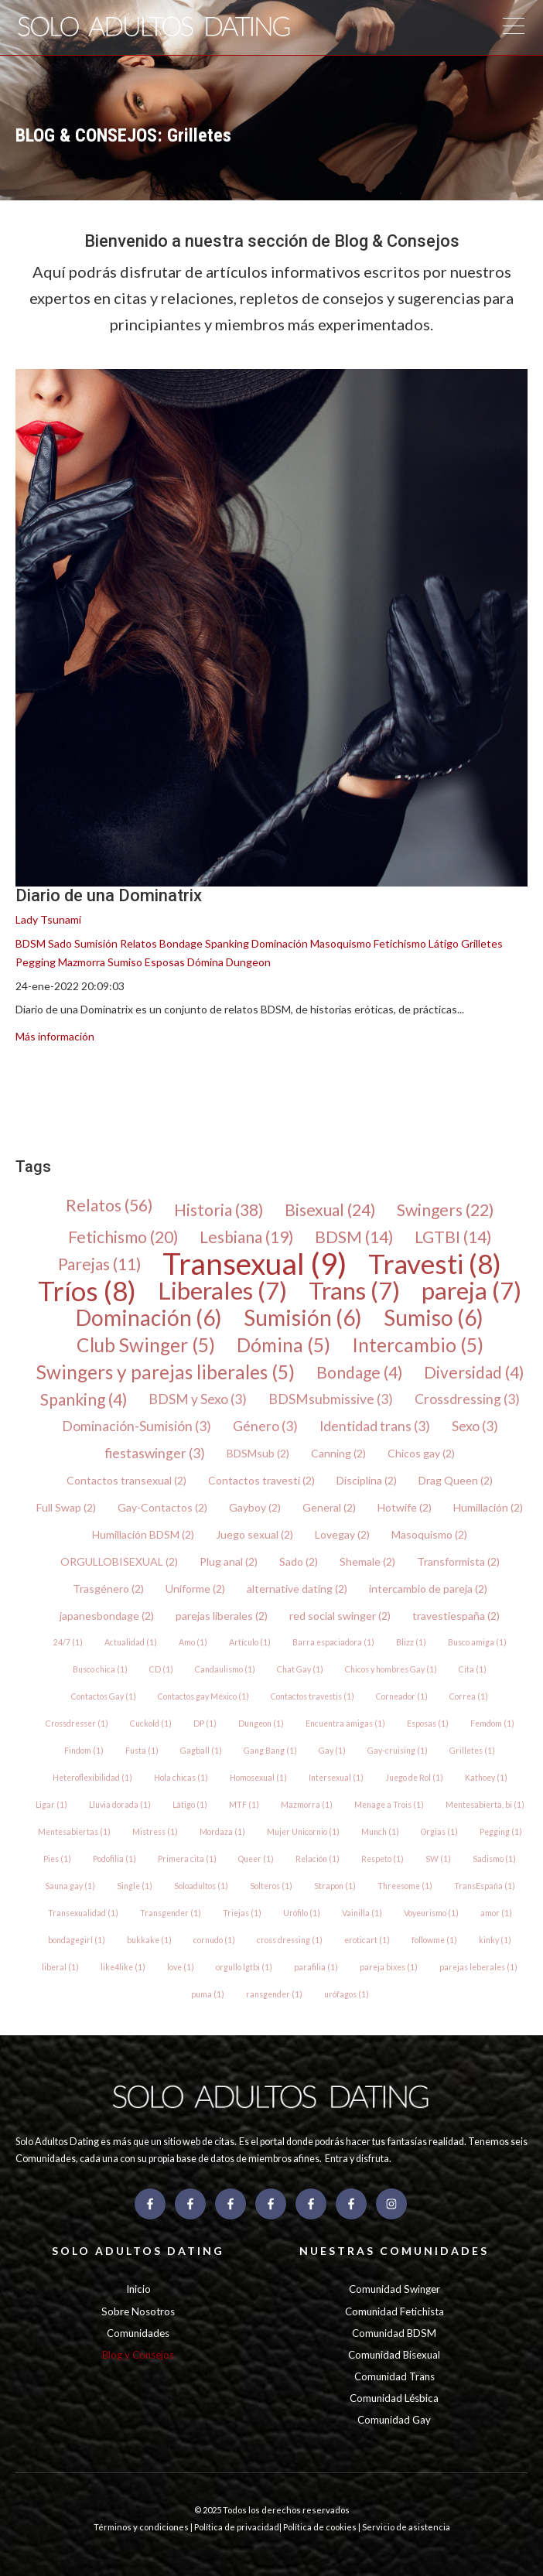 The height and width of the screenshot is (2576, 543). What do you see at coordinates (165, 962) in the screenshot?
I see `Esposas` at bounding box center [165, 962].